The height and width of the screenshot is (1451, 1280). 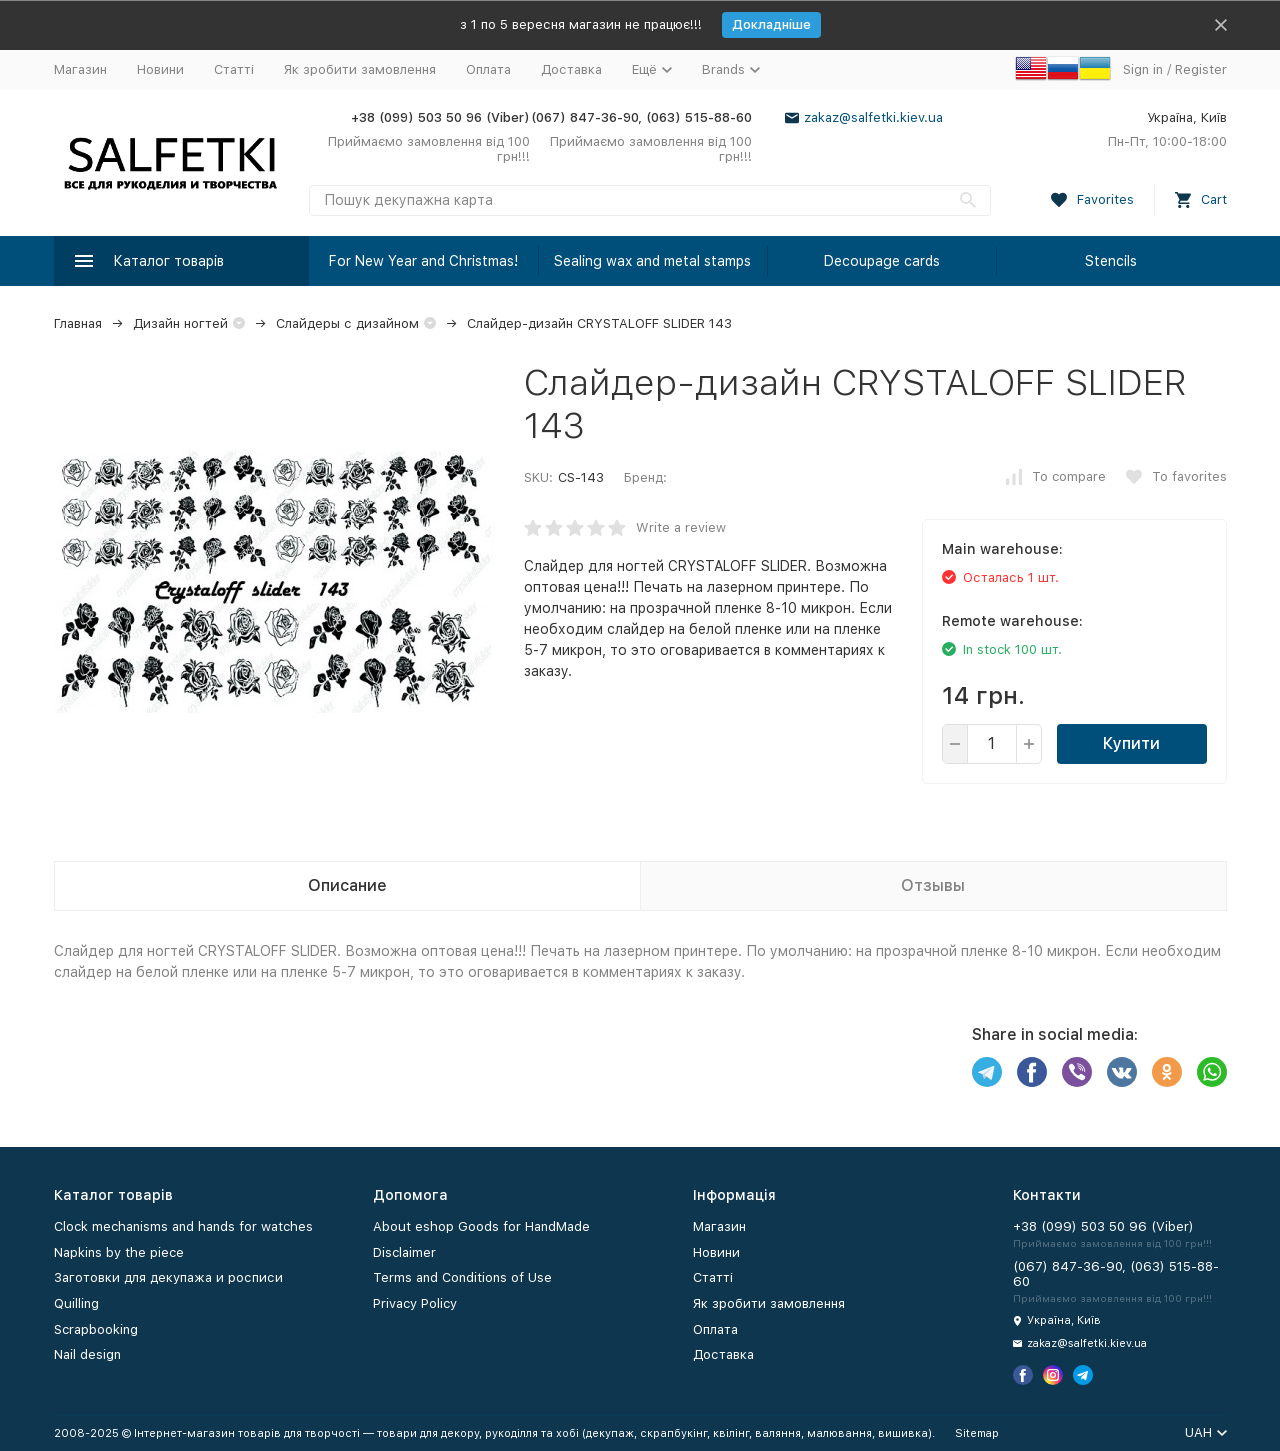 I want to click on Sitemap, so click(x=977, y=1433).